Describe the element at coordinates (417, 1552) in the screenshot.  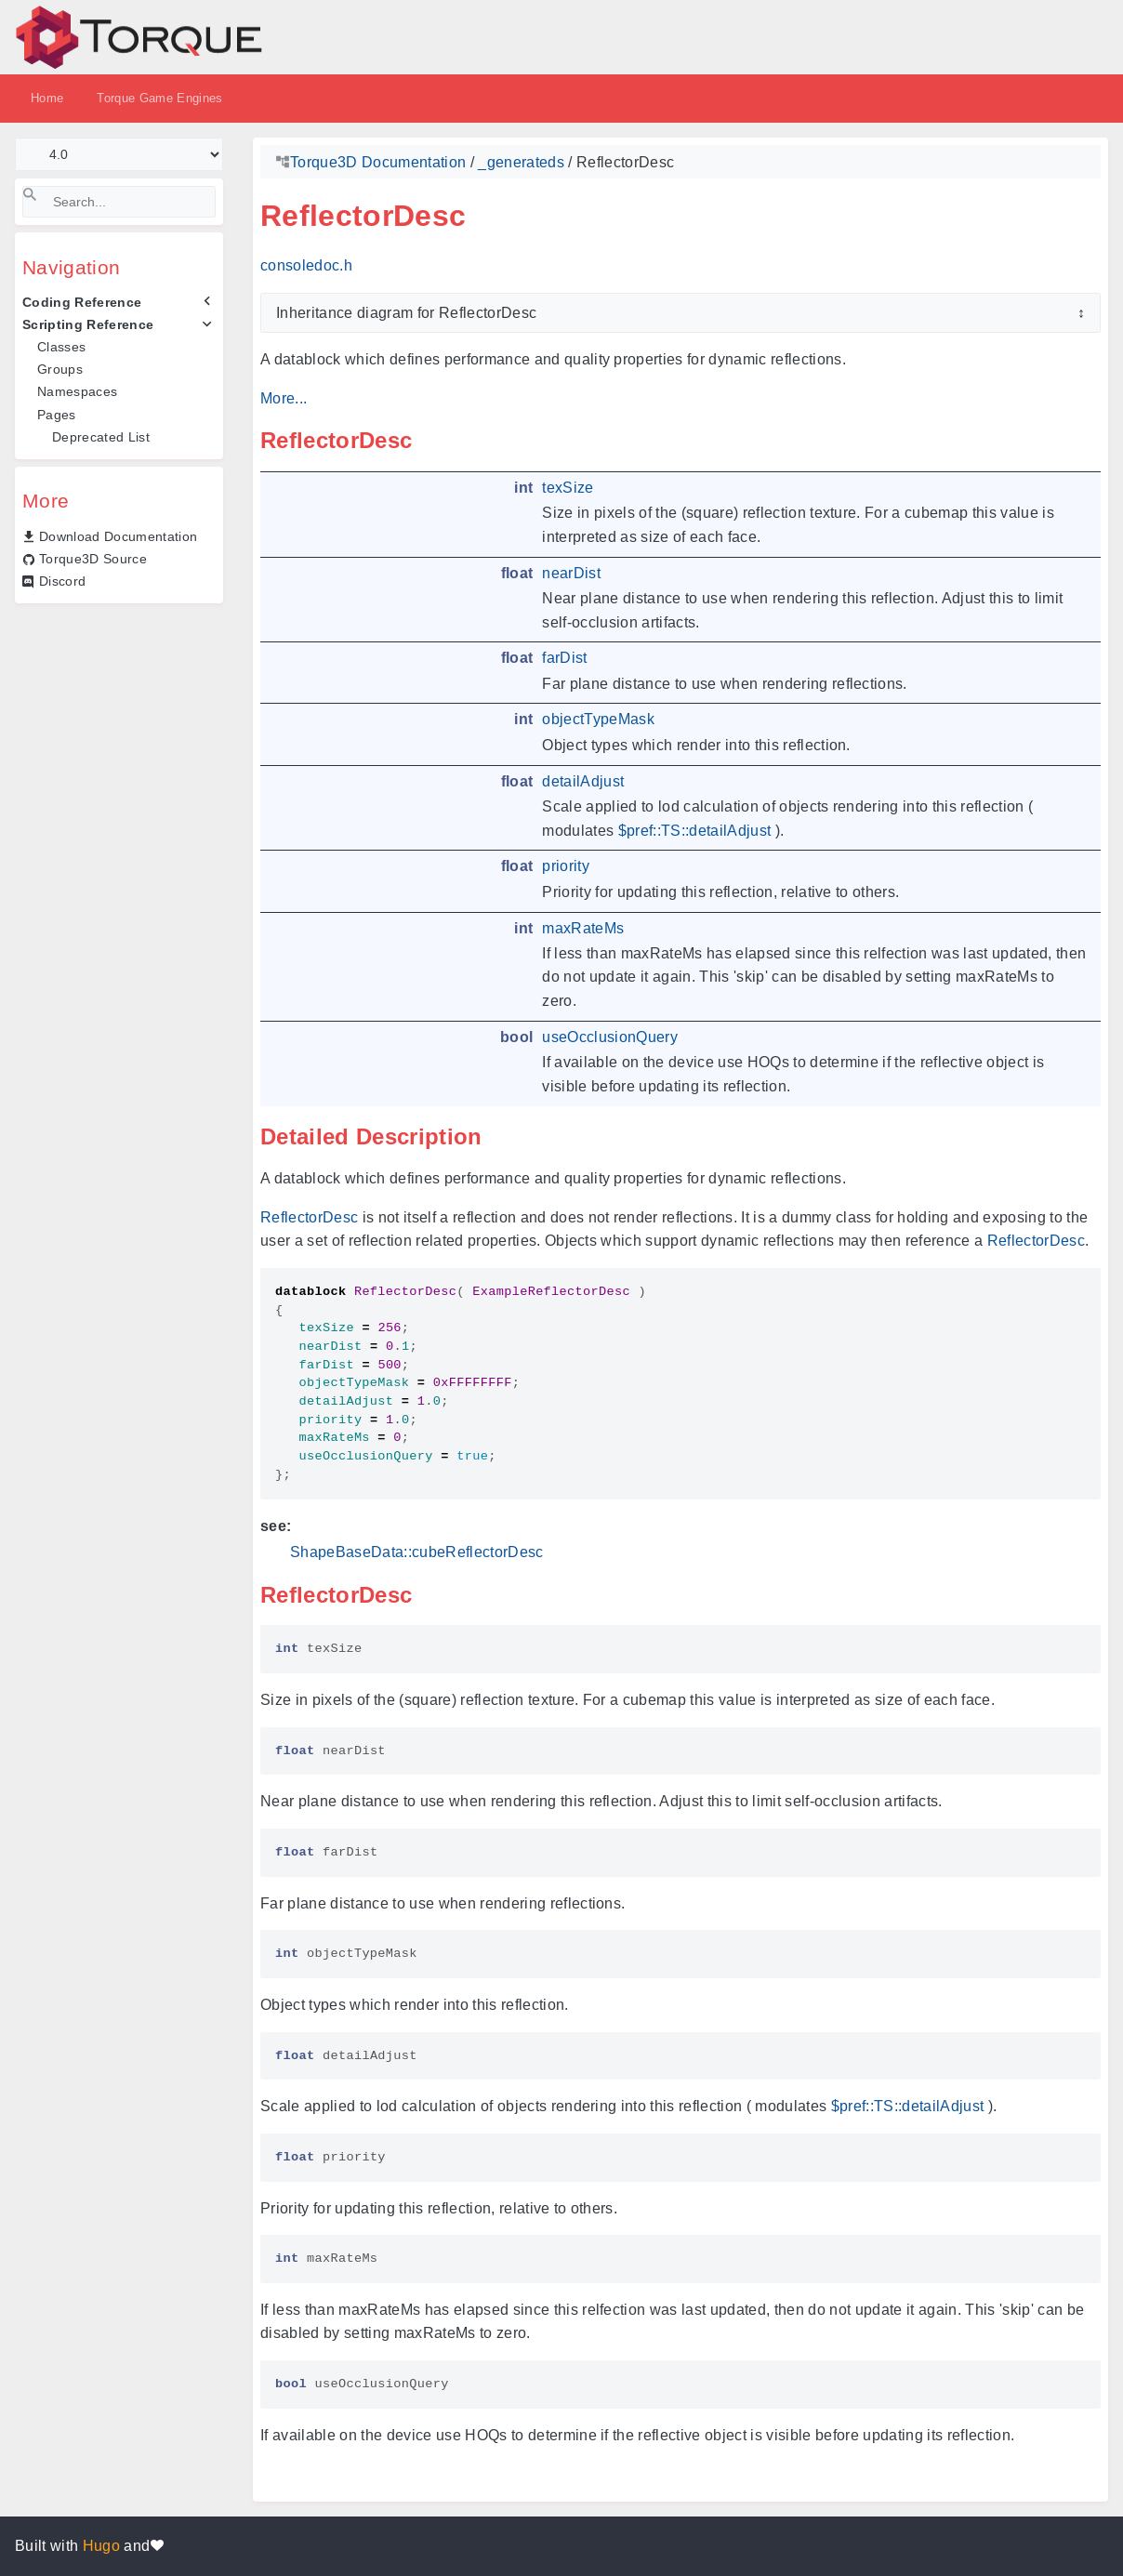
I see `ShapeBaseData::cubeReflectorDesc` at that location.